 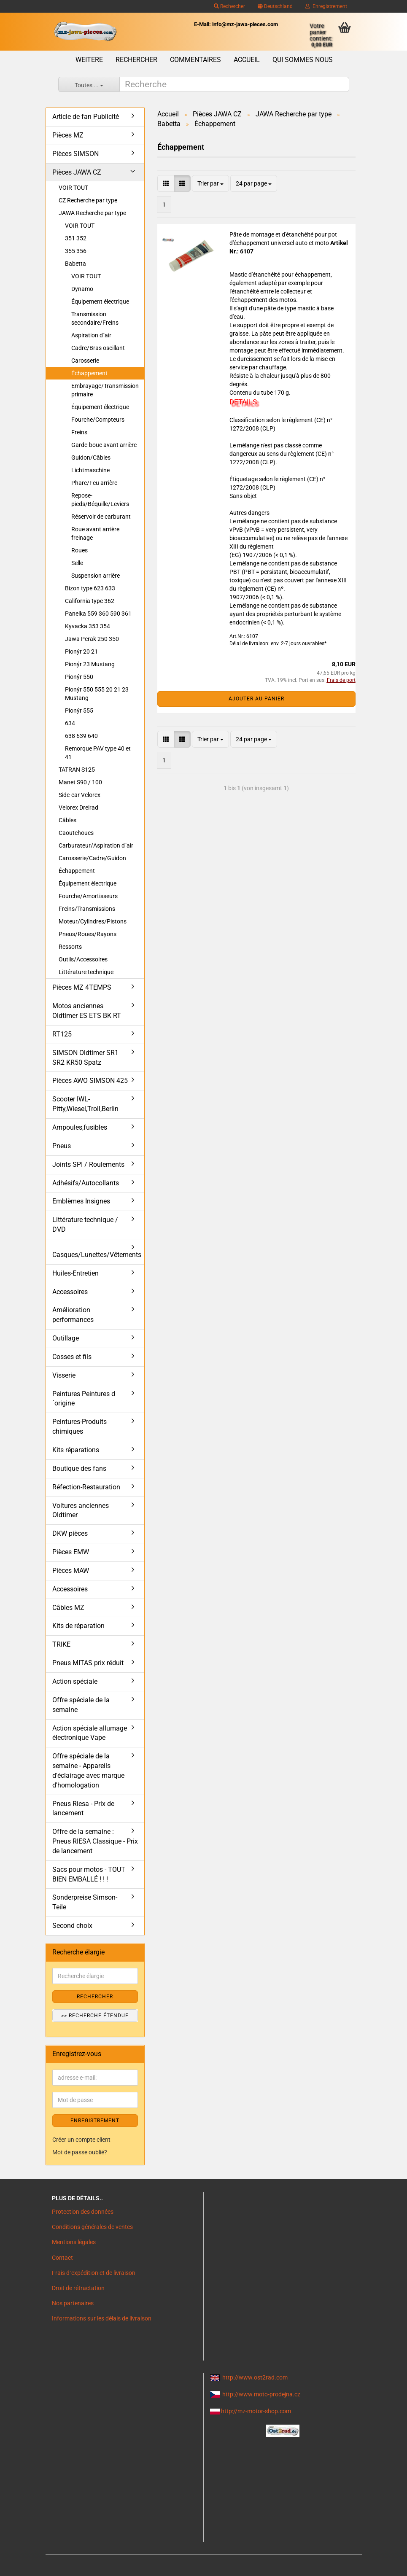 I want to click on Pionýr 555, so click(x=79, y=710).